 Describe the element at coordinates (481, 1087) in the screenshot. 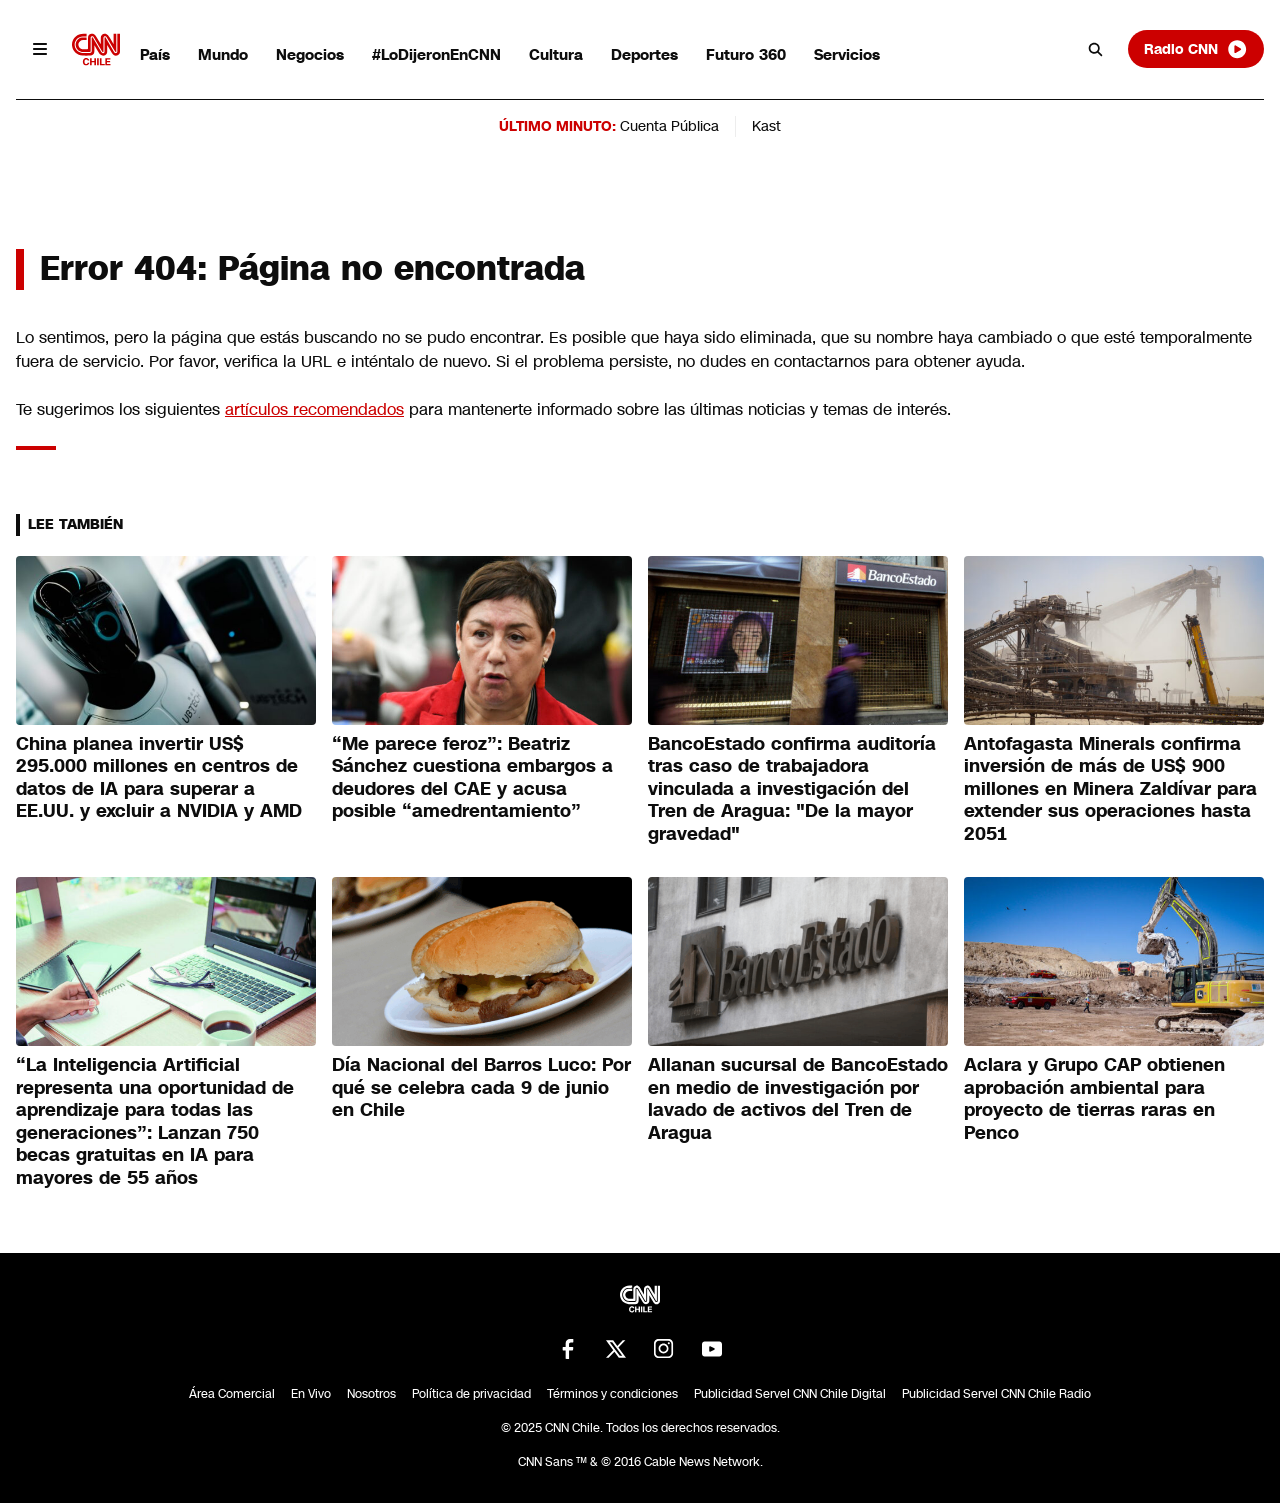

I see `Día Nacional del Barros Luco: Por qué se celebra cada 9 de junio en Chile` at that location.